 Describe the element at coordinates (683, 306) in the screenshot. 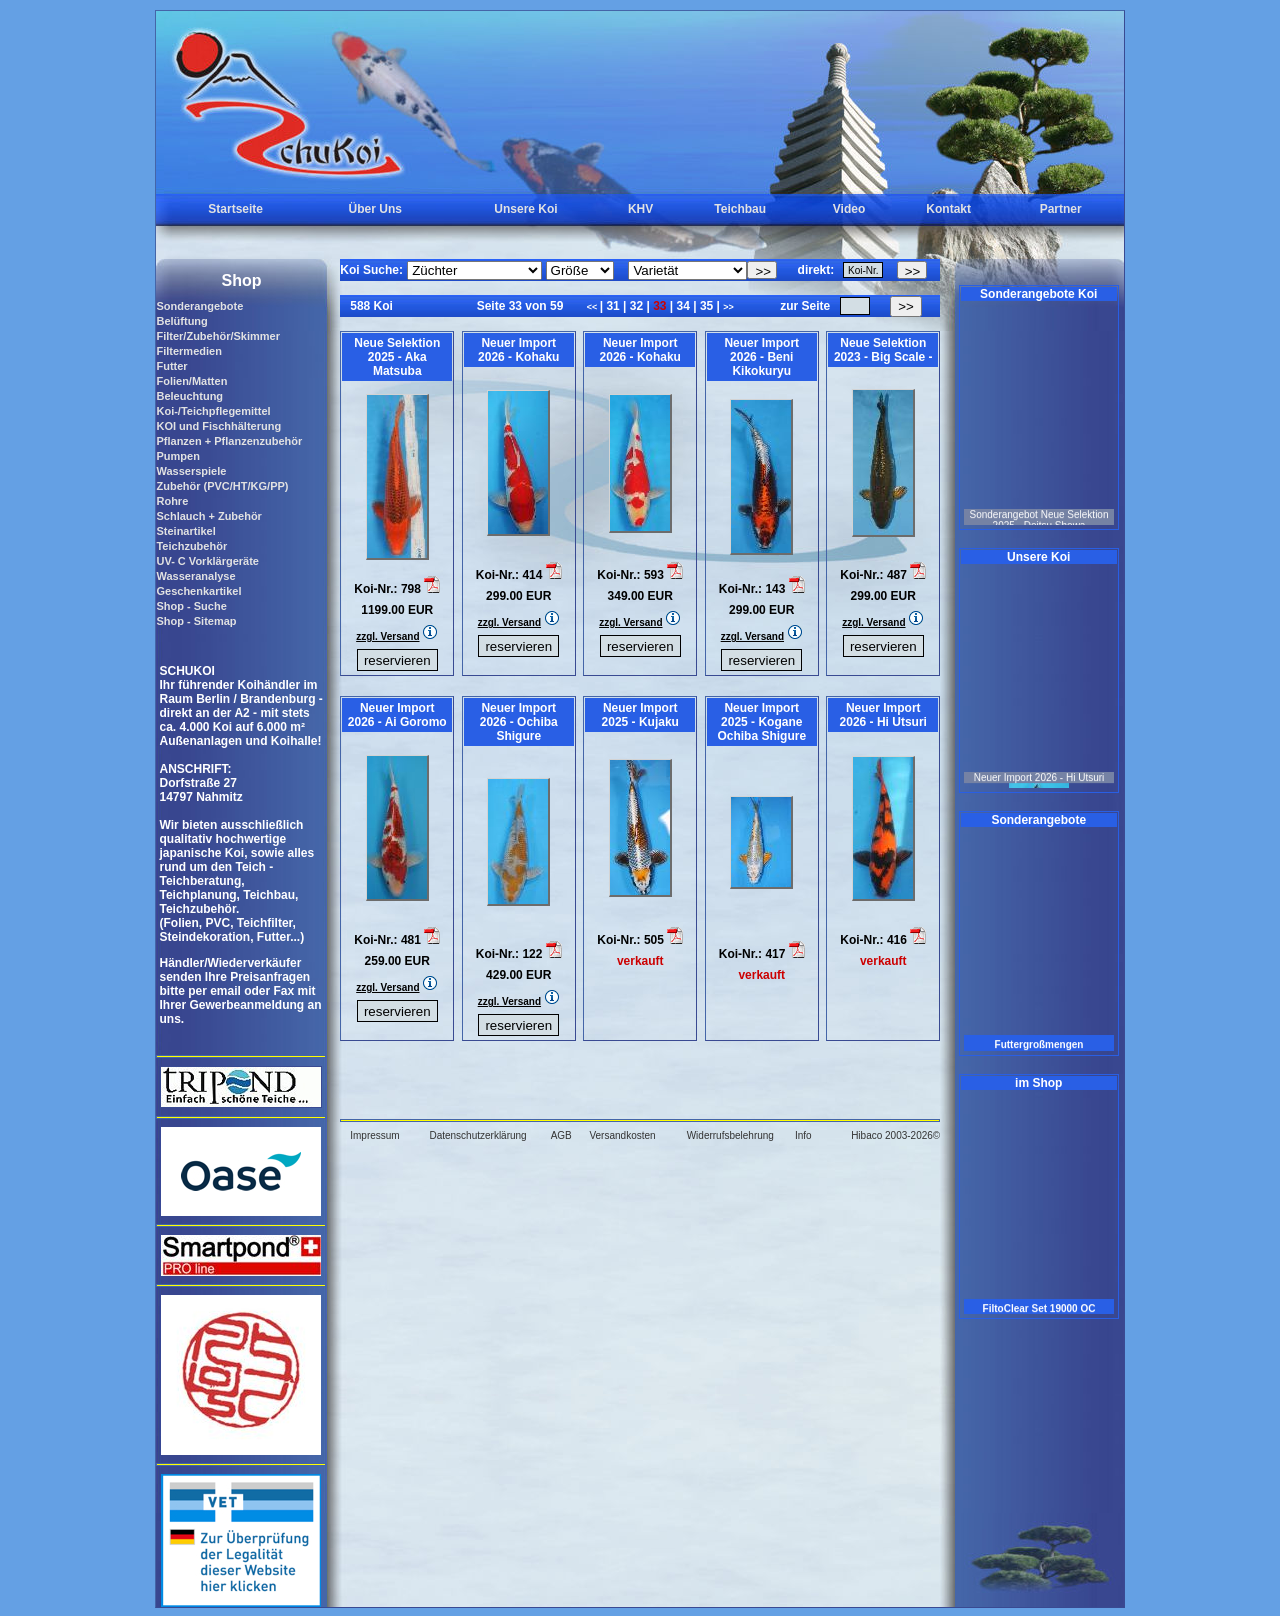

I see `34` at that location.